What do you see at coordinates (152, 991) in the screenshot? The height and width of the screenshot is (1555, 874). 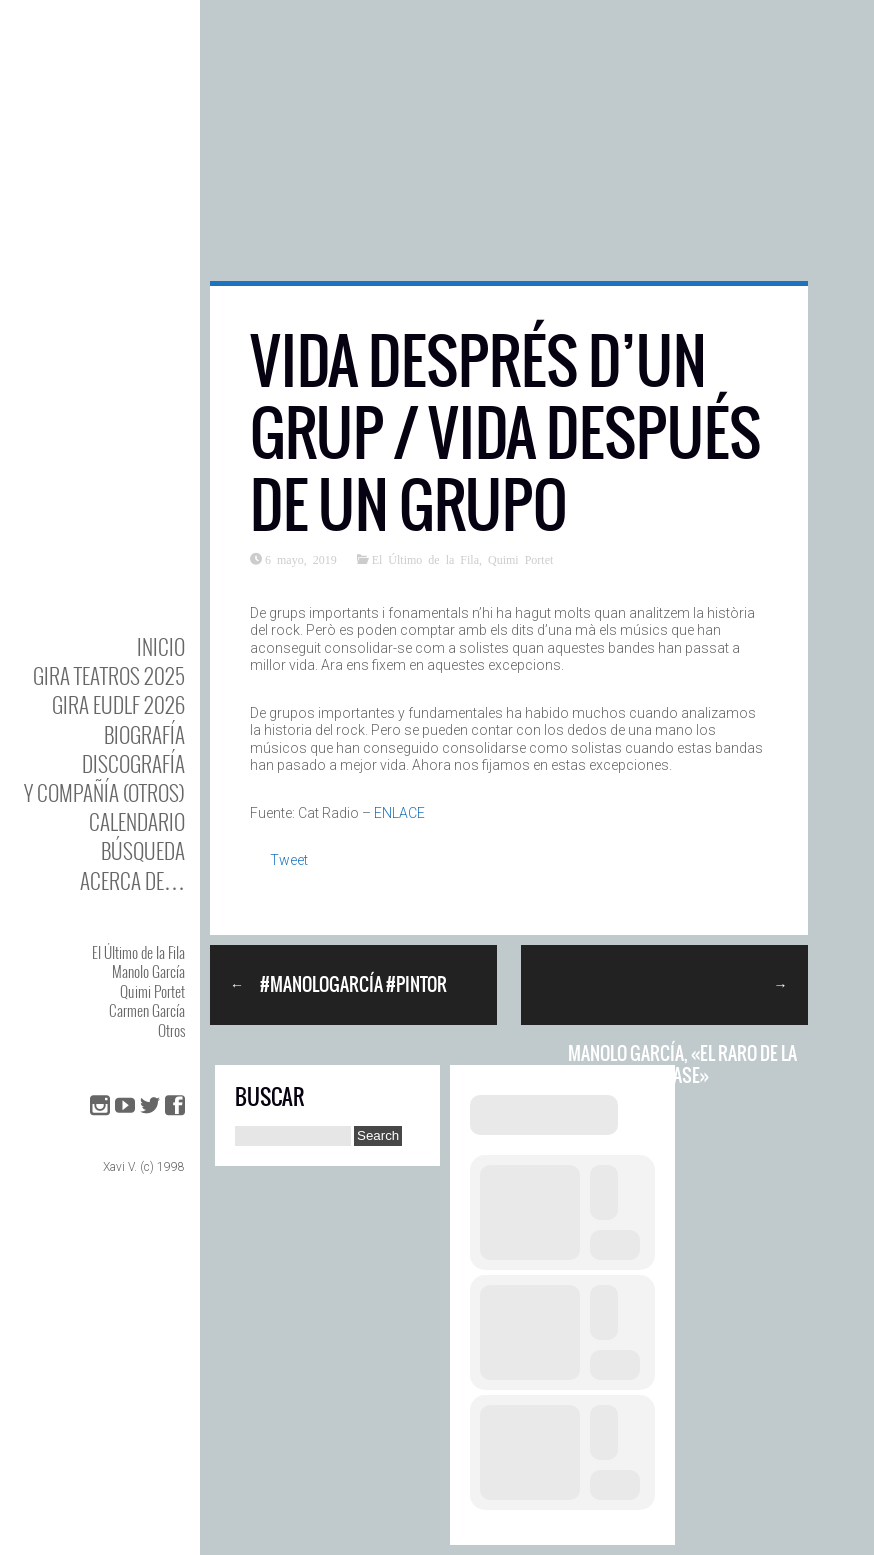 I see `Quimi Portet` at bounding box center [152, 991].